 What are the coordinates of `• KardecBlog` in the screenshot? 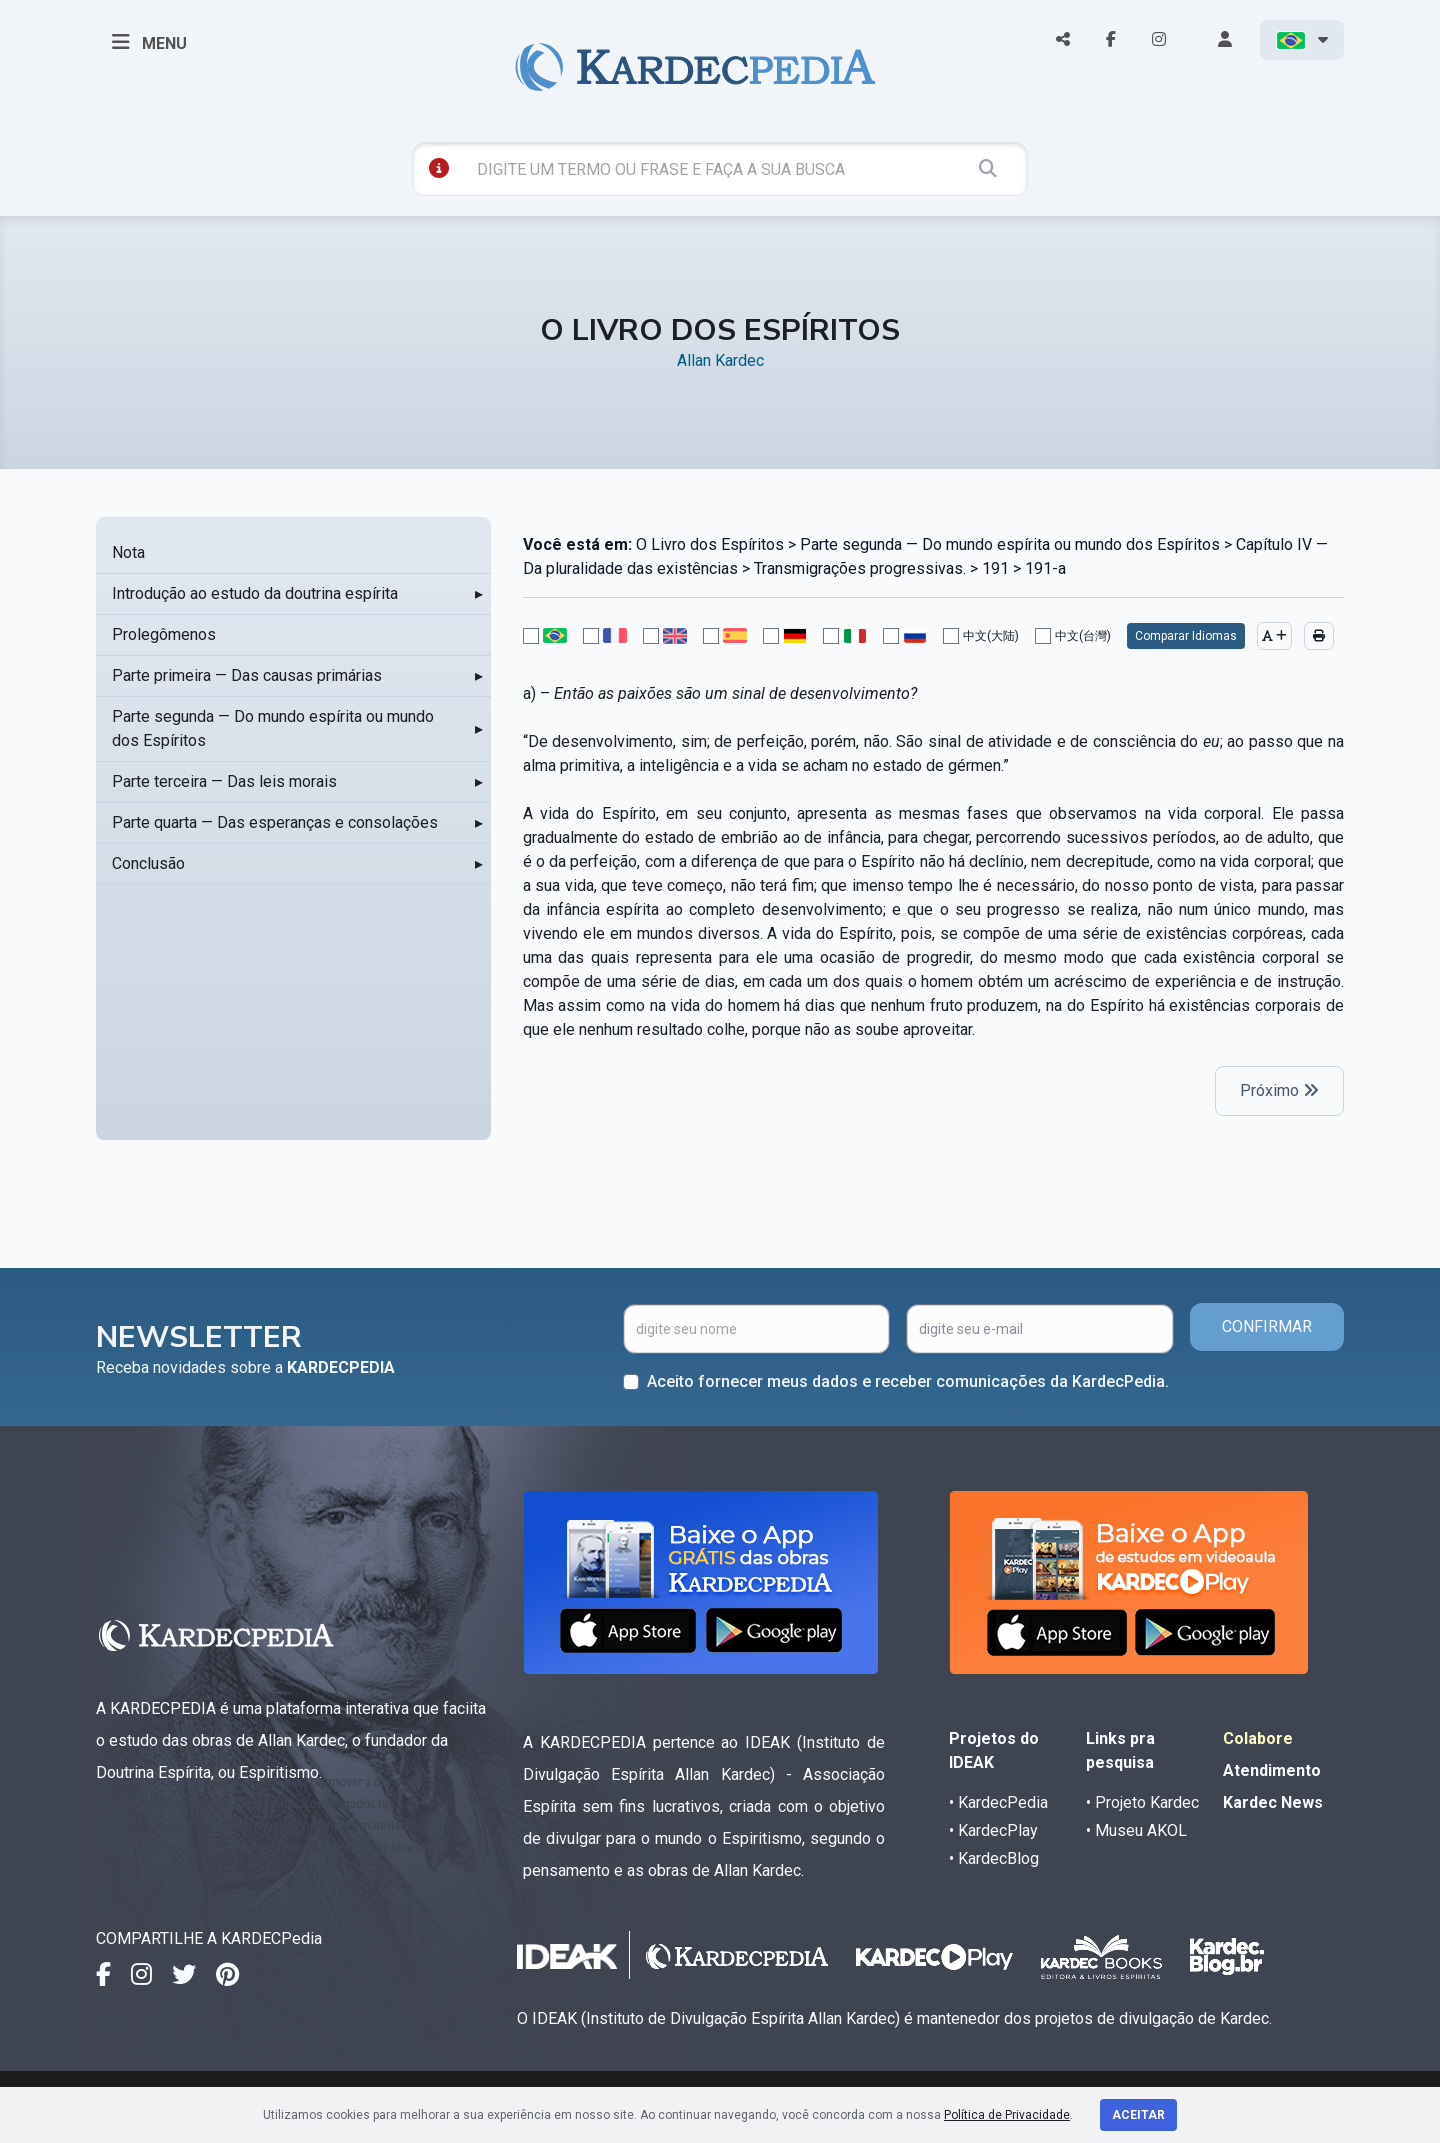 It's located at (994, 1858).